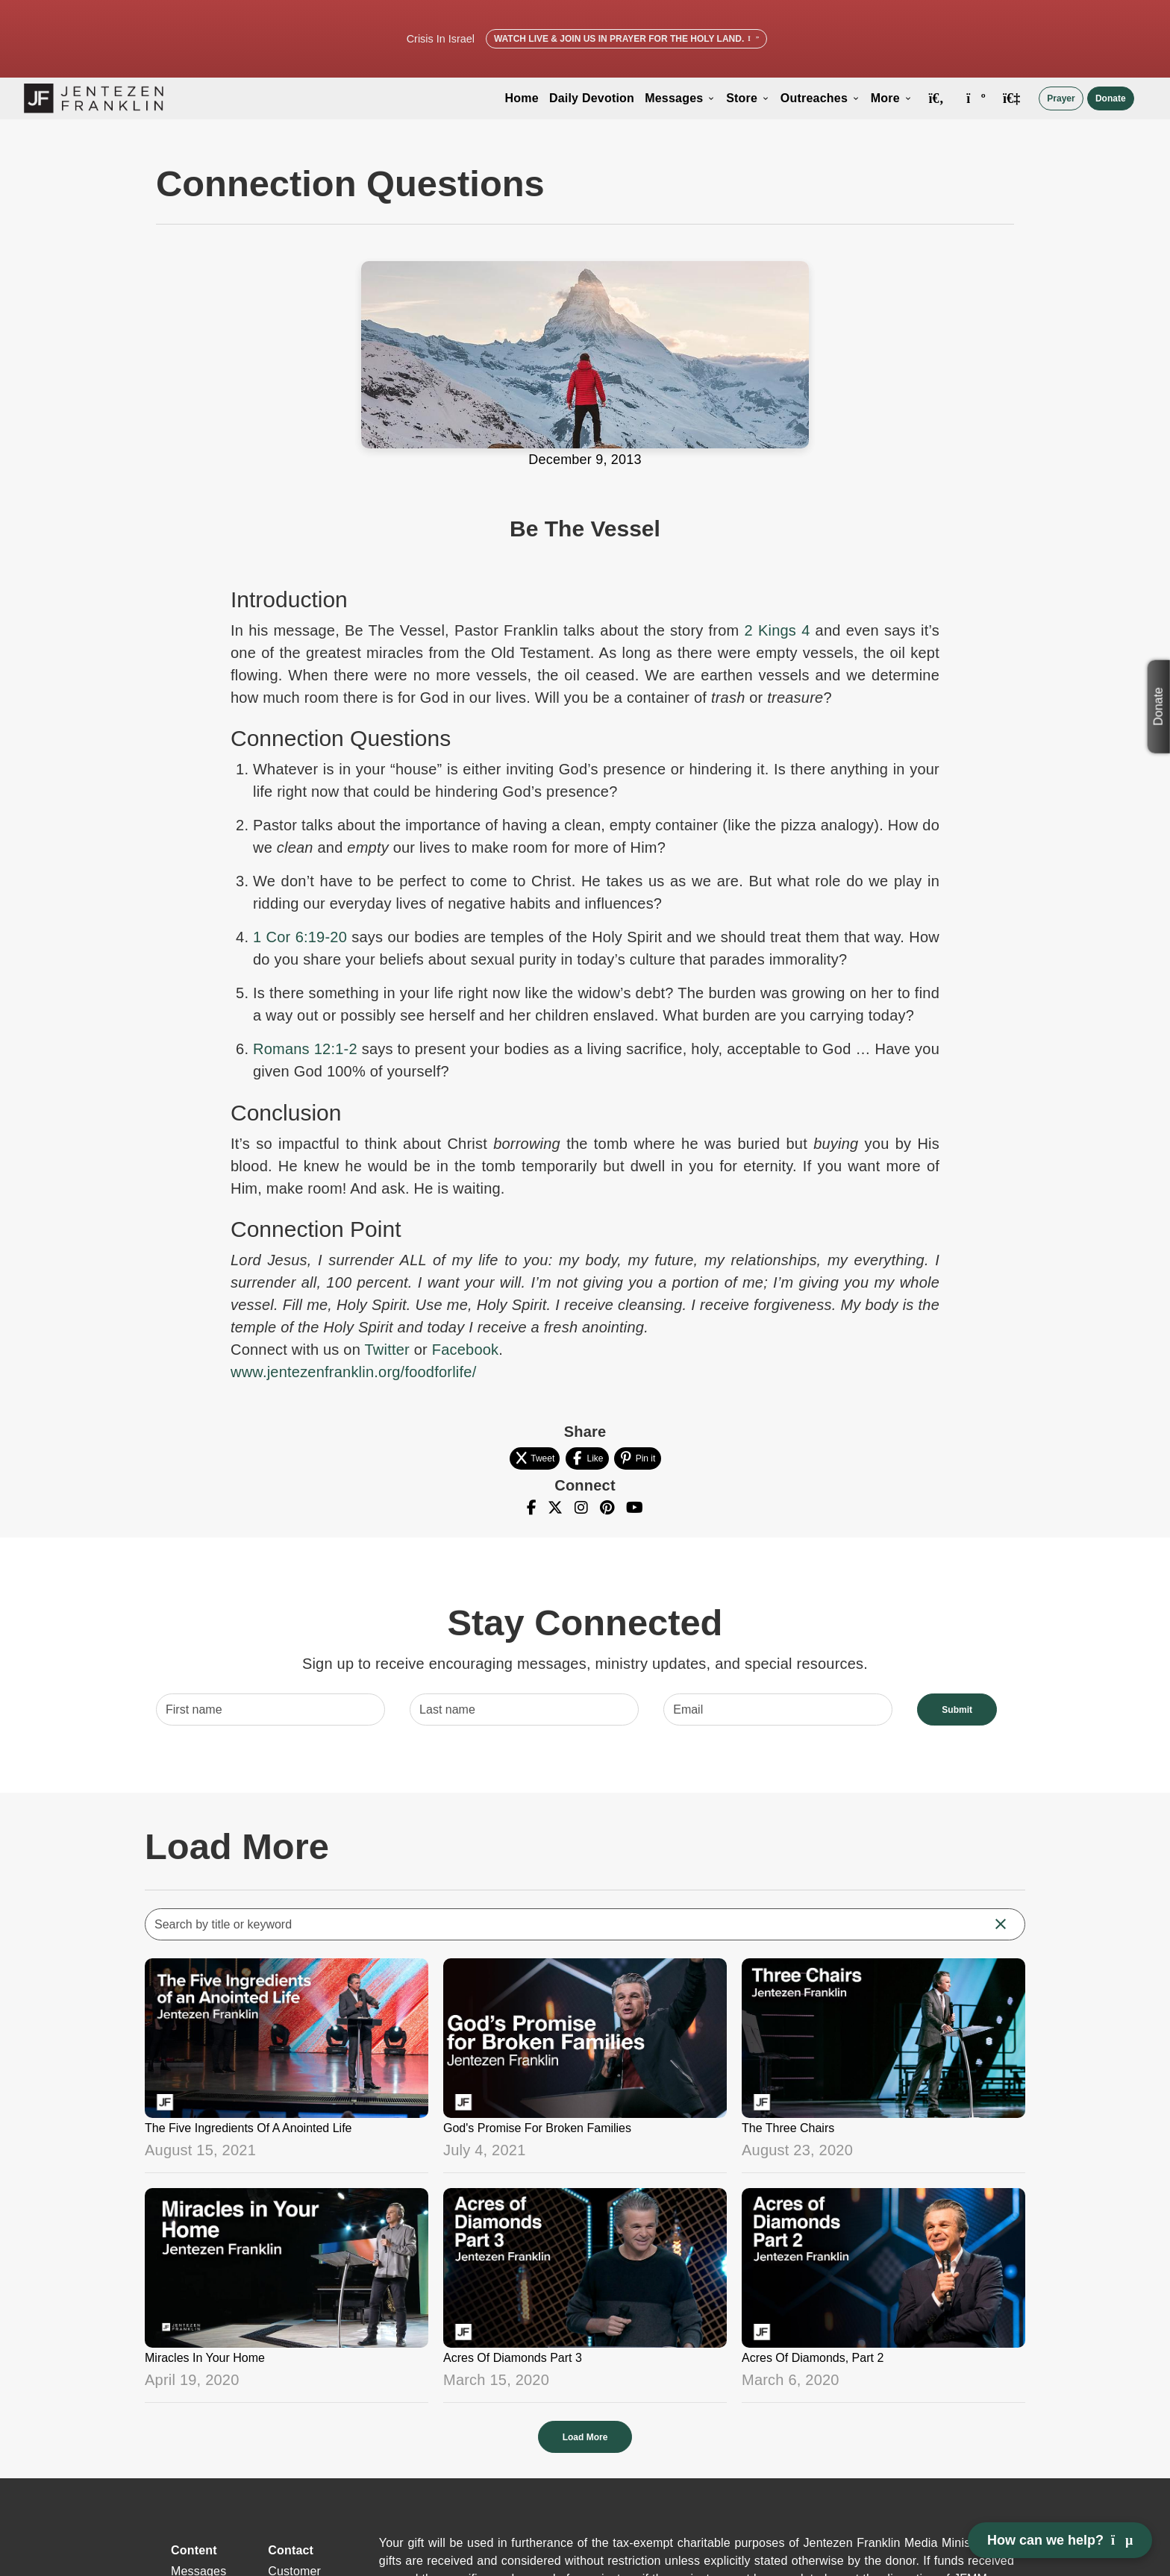 The image size is (1170, 2576). Describe the element at coordinates (1110, 98) in the screenshot. I see `Donate` at that location.